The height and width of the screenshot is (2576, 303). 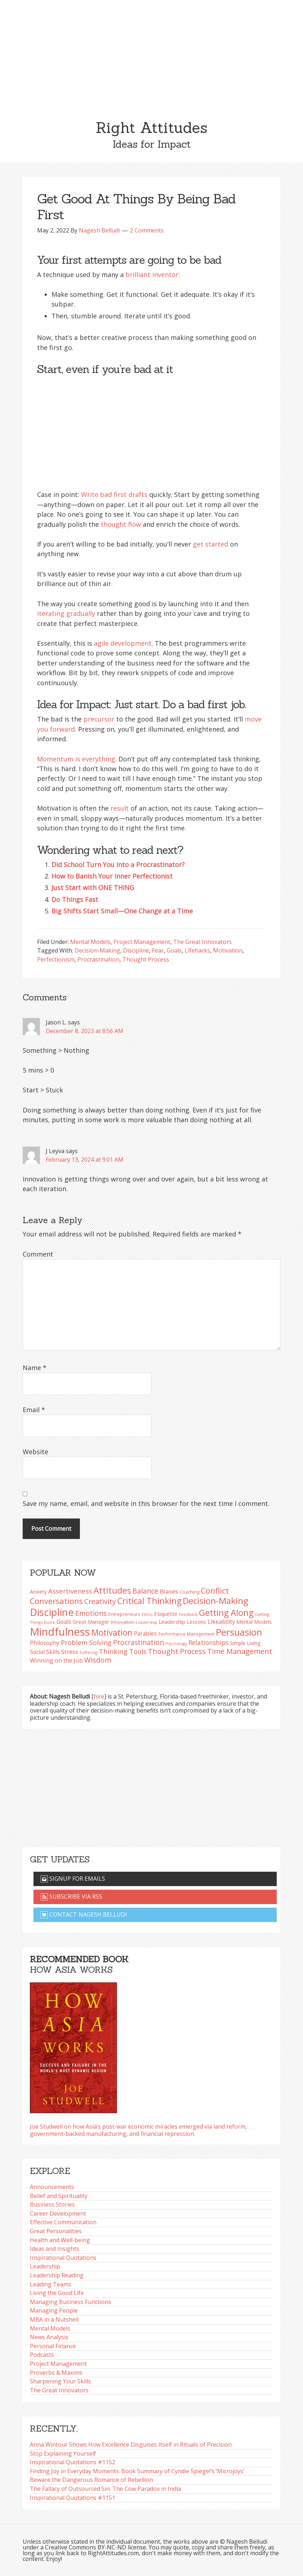 I want to click on Living the Good Life, so click(x=57, y=2293).